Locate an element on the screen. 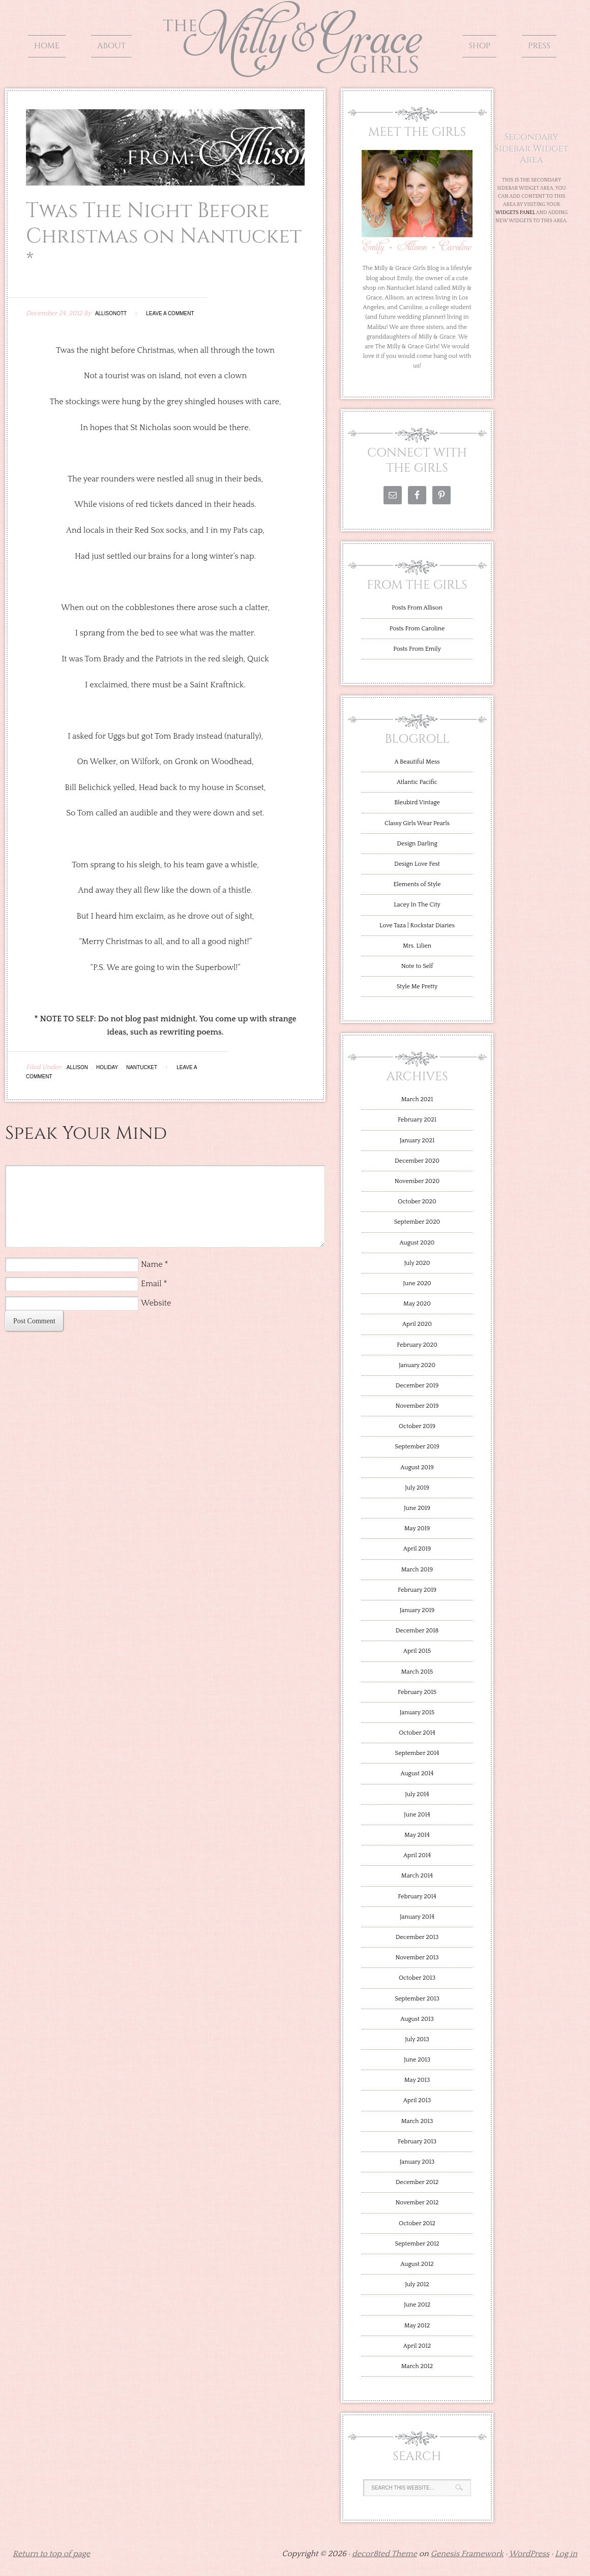 This screenshot has height=2576, width=590. Posts From Emily is located at coordinates (416, 649).